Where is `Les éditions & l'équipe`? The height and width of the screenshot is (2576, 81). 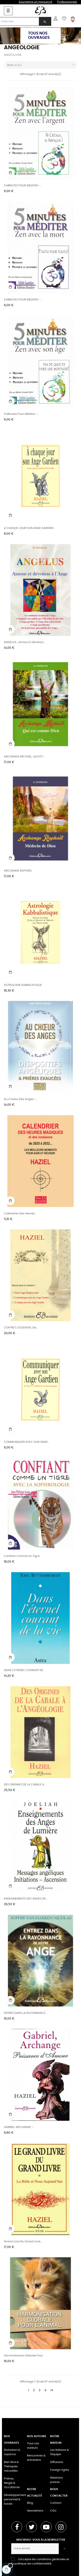 Les éditions & l'équipe is located at coordinates (59, 2452).